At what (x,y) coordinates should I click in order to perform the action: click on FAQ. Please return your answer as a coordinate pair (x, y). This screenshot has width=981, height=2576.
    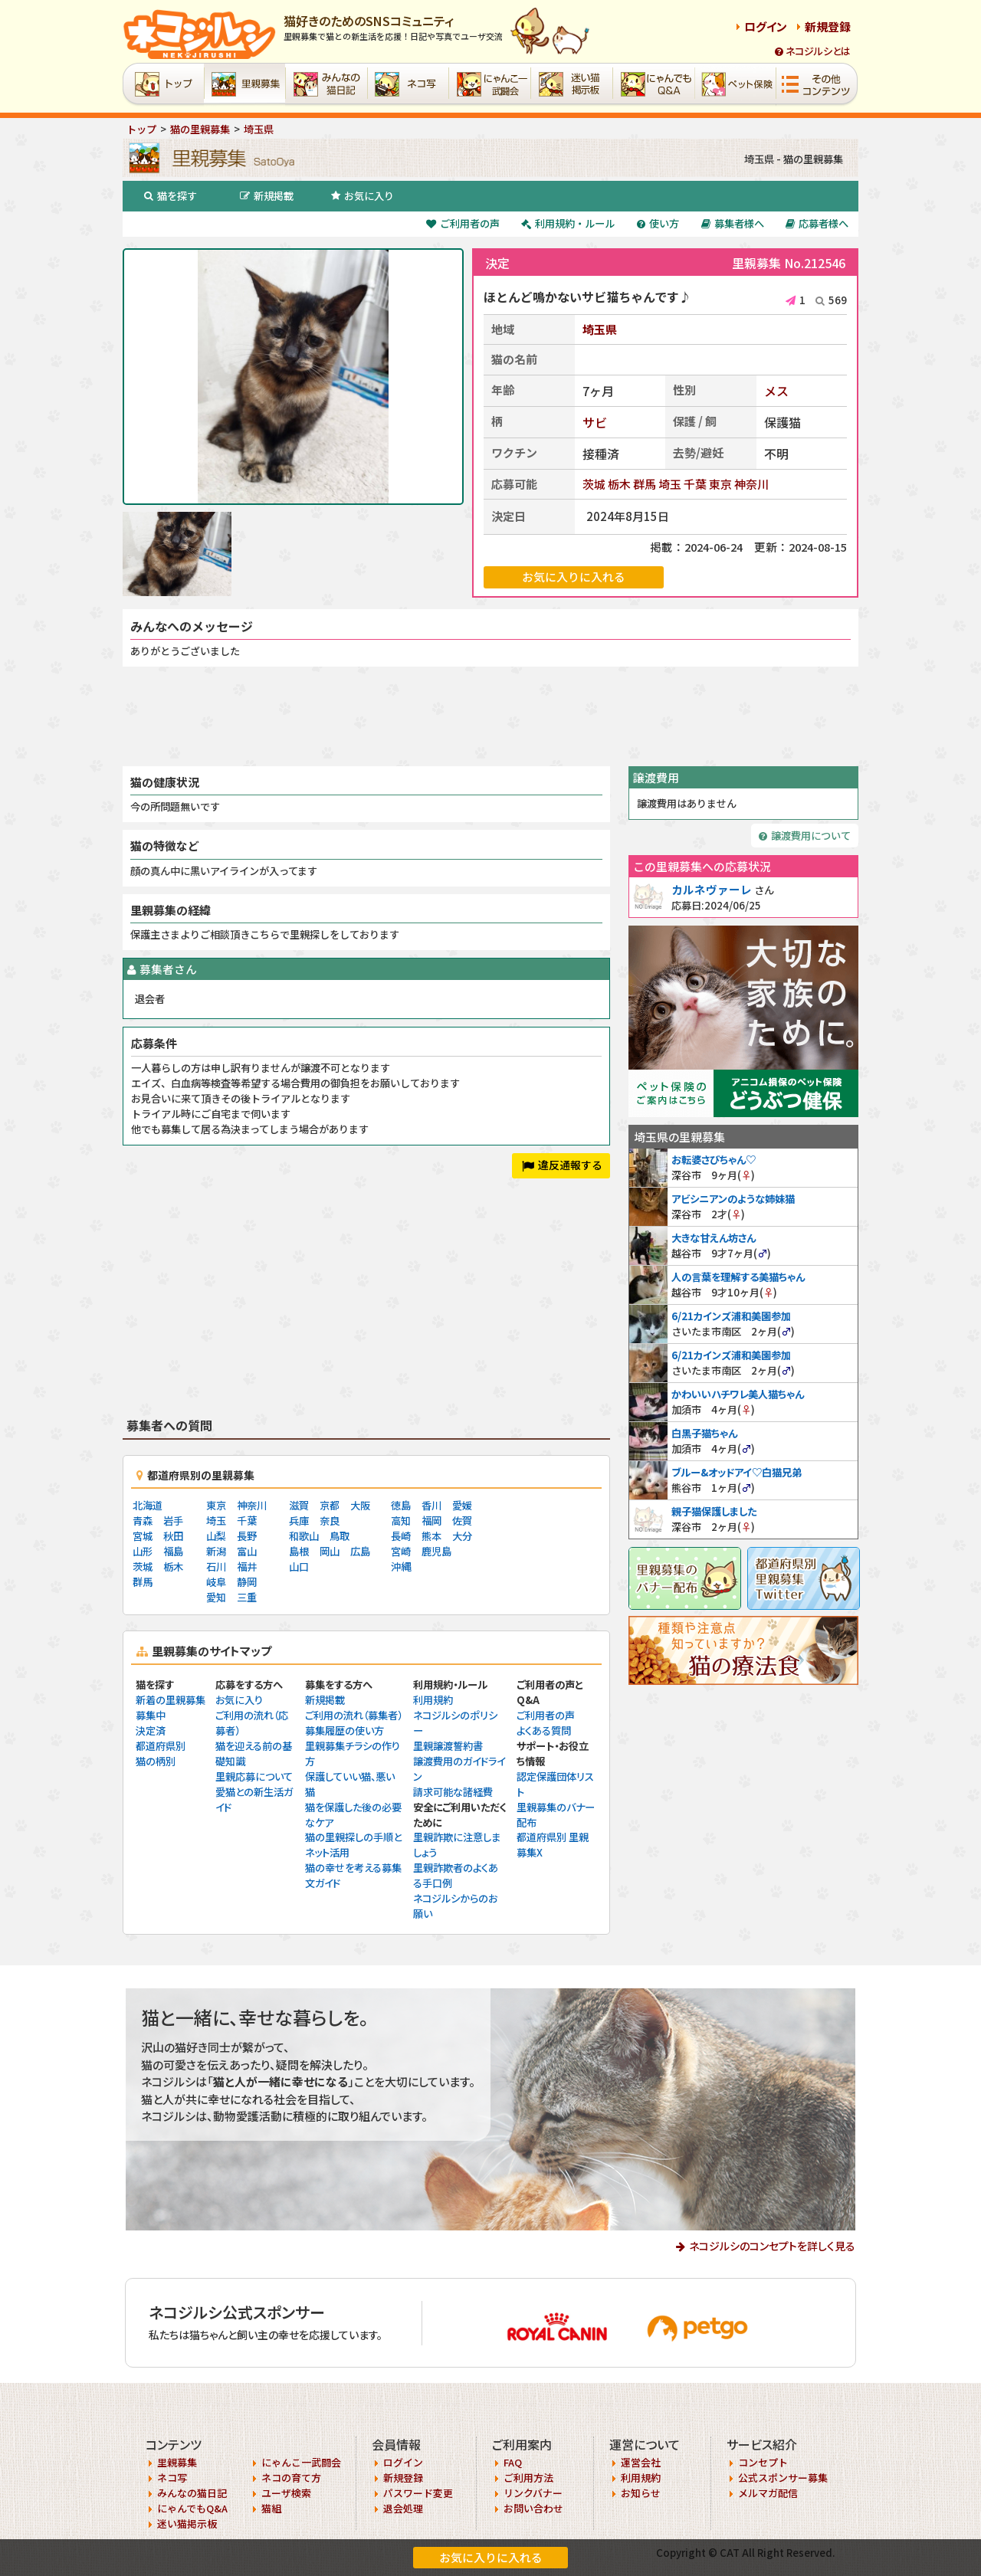
    Looking at the image, I should click on (513, 2462).